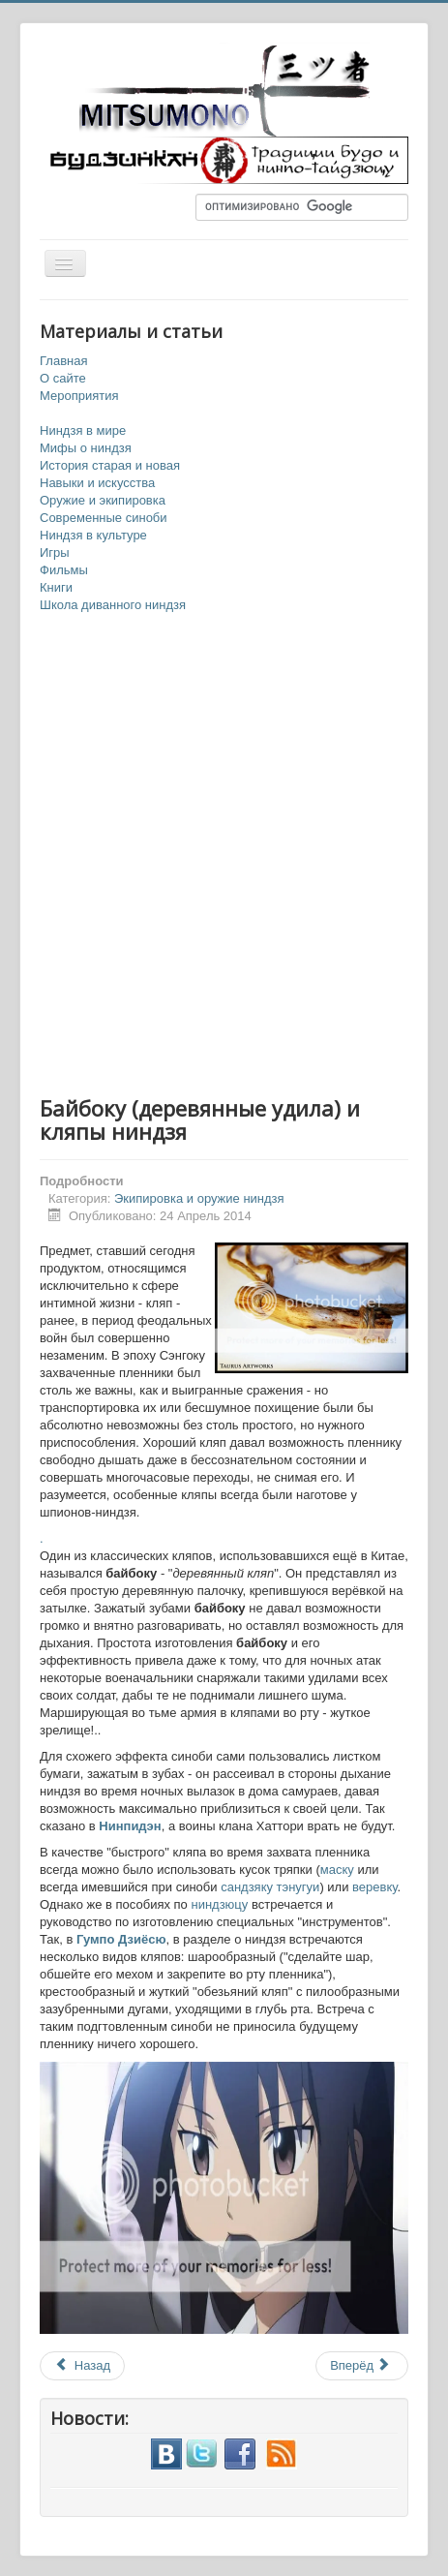  I want to click on ниндзюцу, so click(221, 1904).